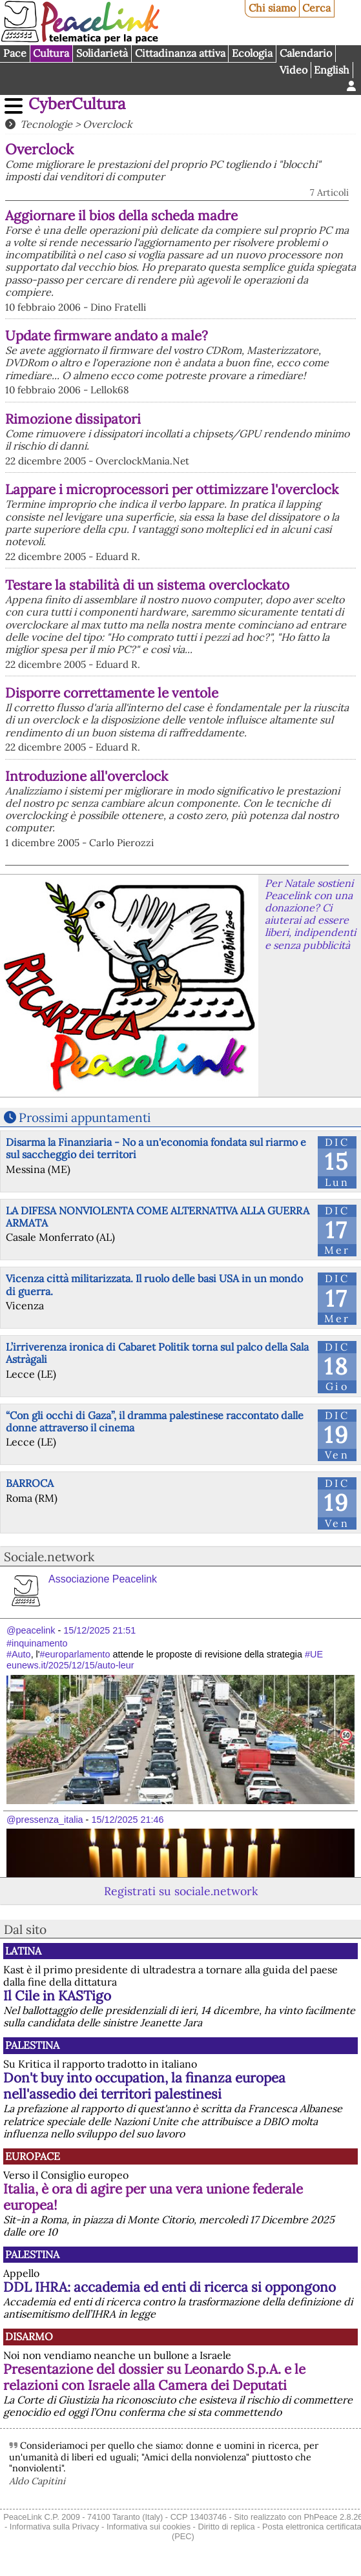  What do you see at coordinates (272, 7) in the screenshot?
I see `Chi siamo` at bounding box center [272, 7].